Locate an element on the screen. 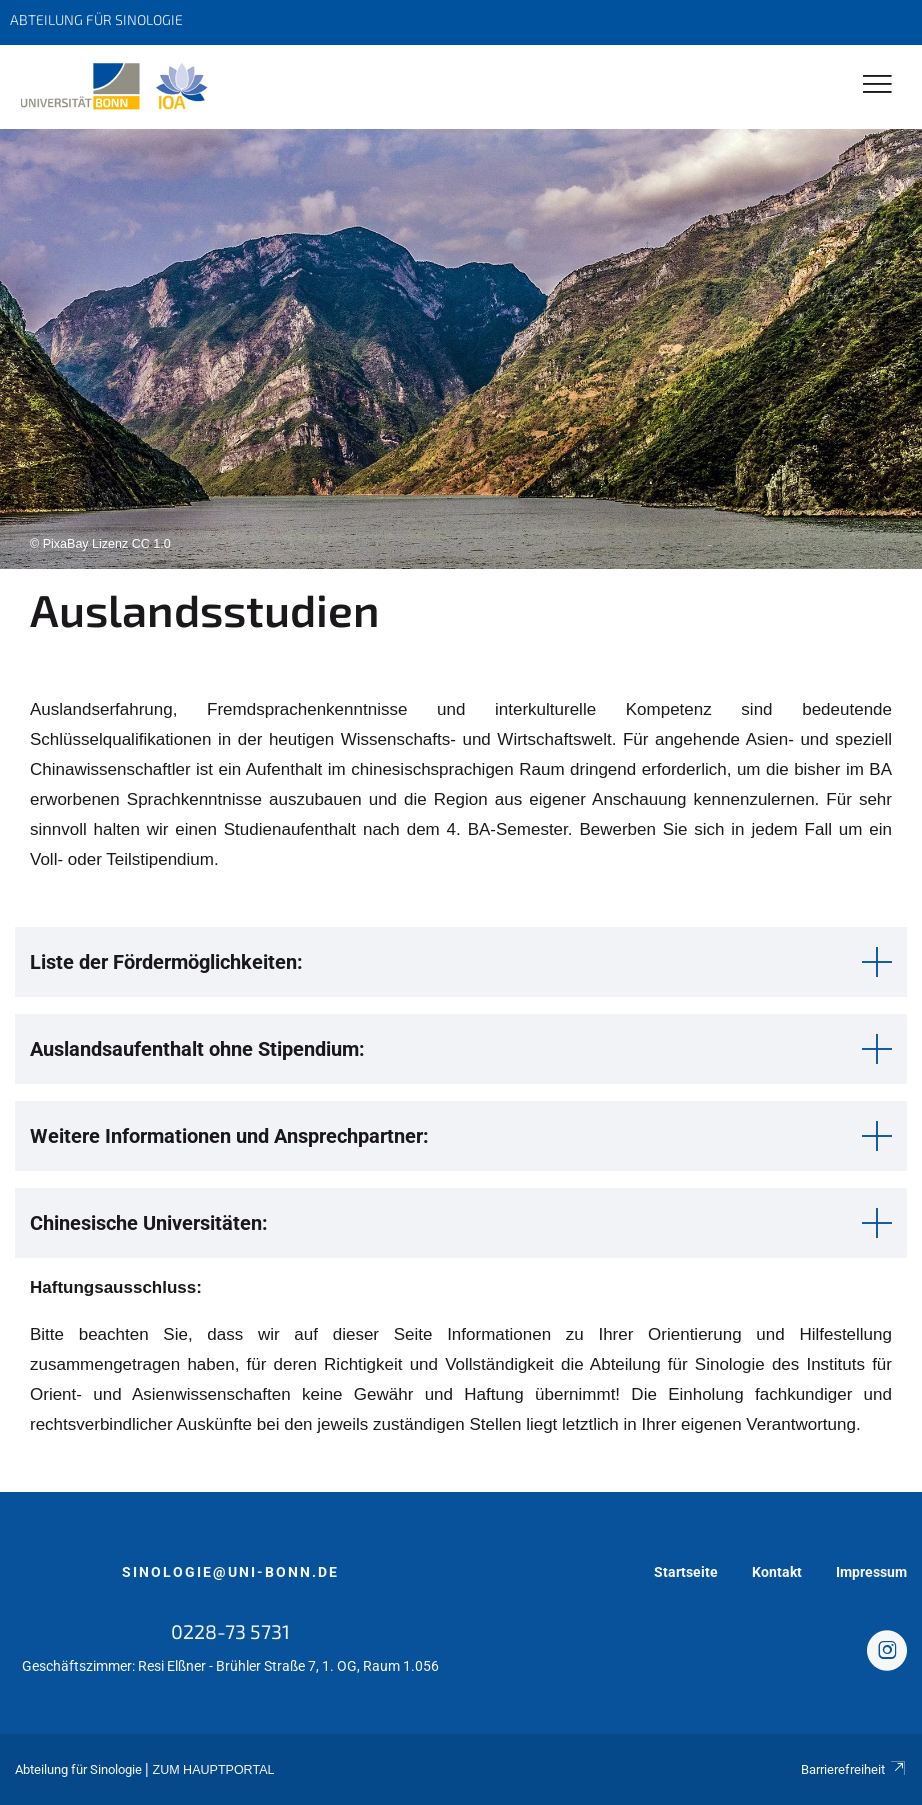  0228-73 5731 is located at coordinates (230, 1631).